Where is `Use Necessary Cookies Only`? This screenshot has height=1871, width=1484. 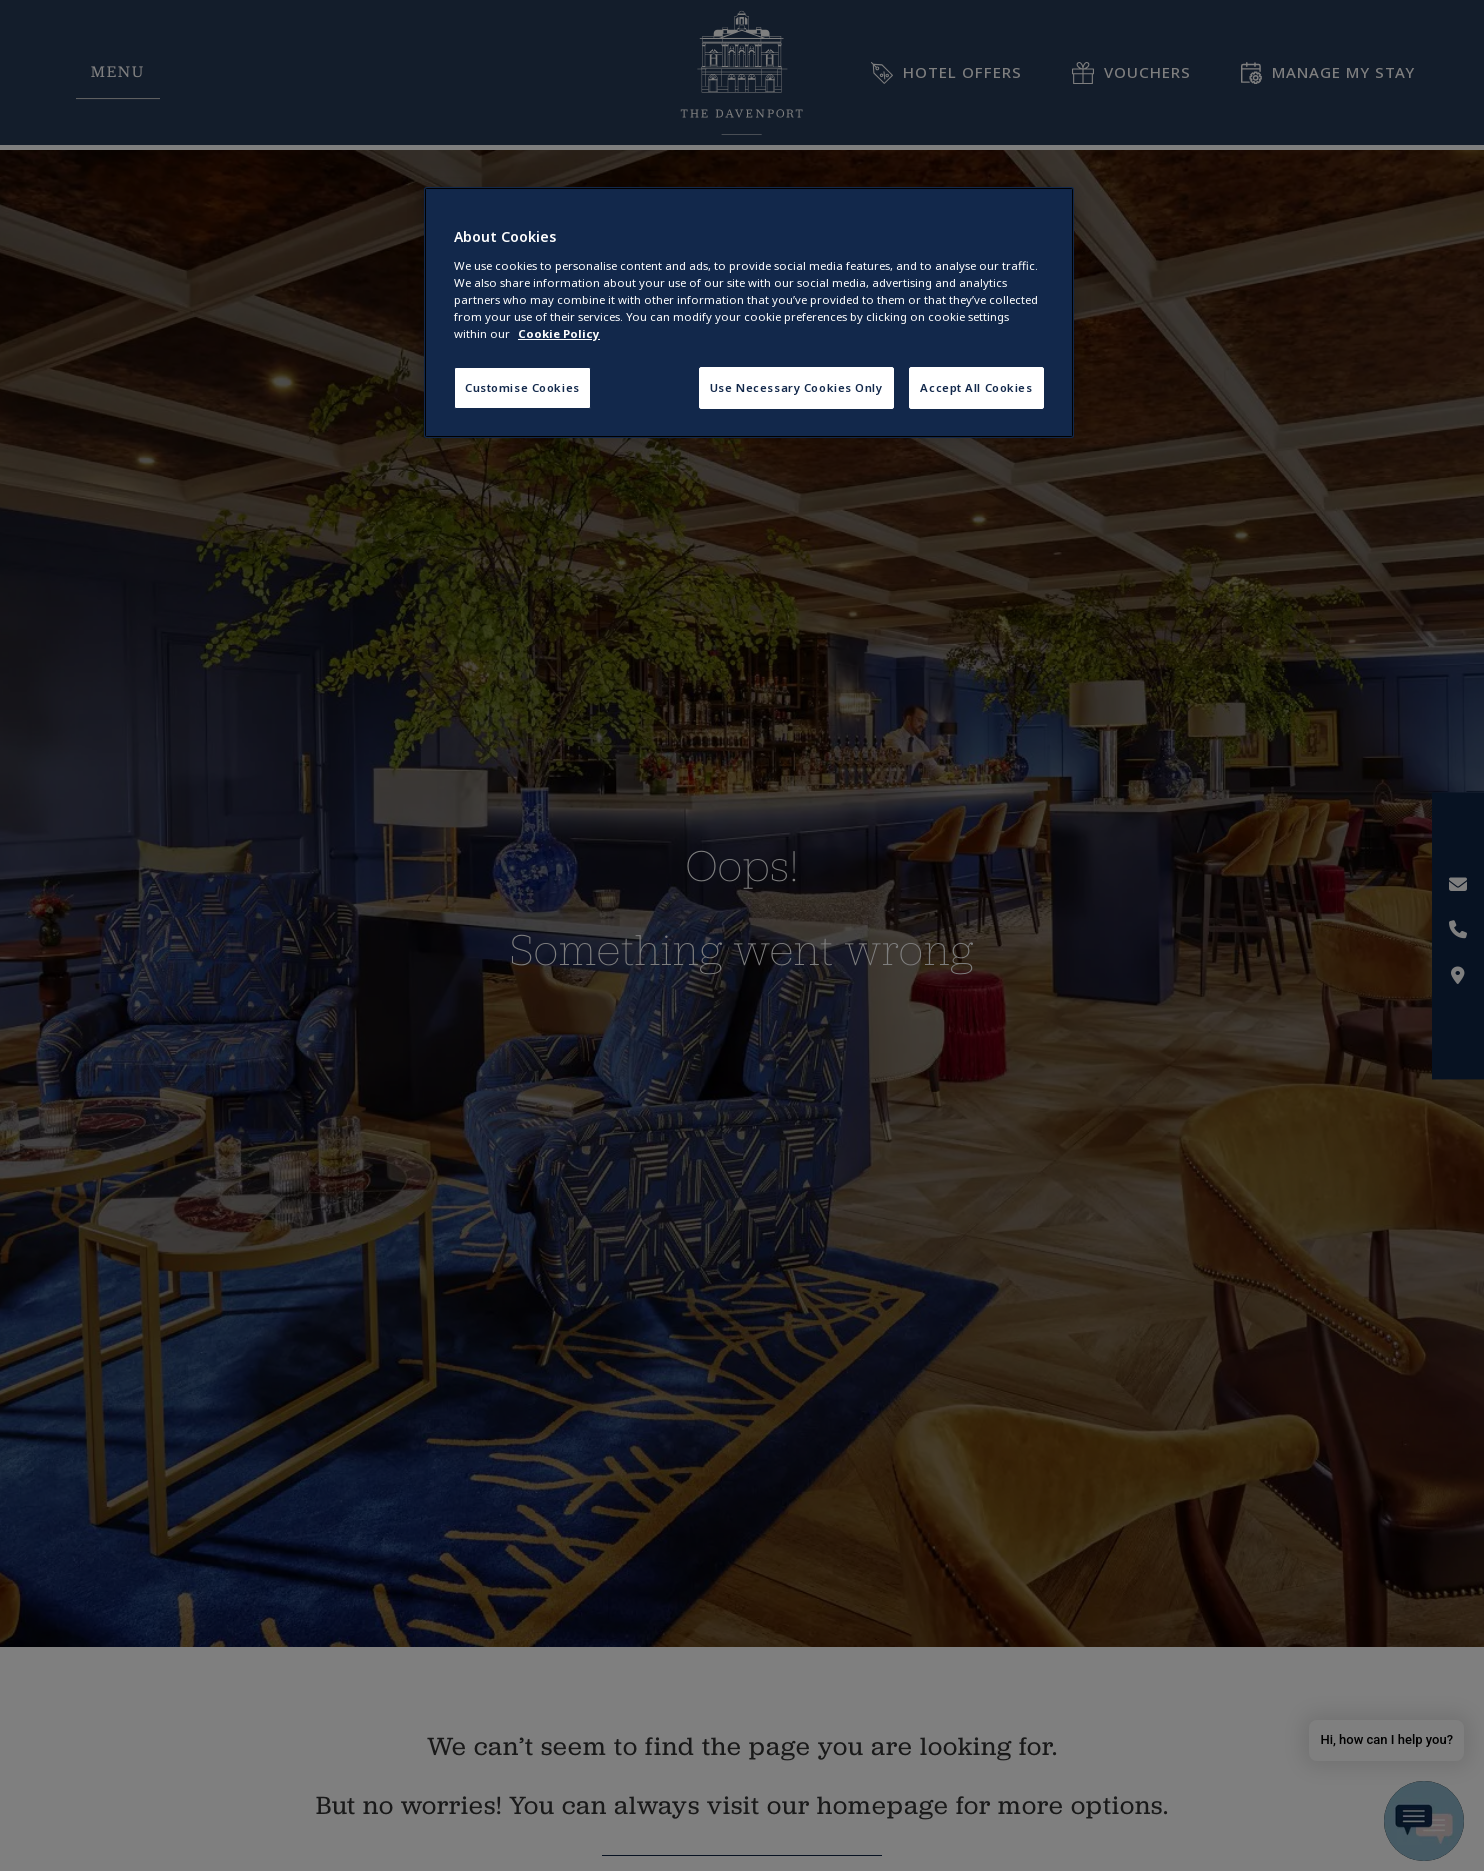
Use Necessary Cookies Only is located at coordinates (796, 387).